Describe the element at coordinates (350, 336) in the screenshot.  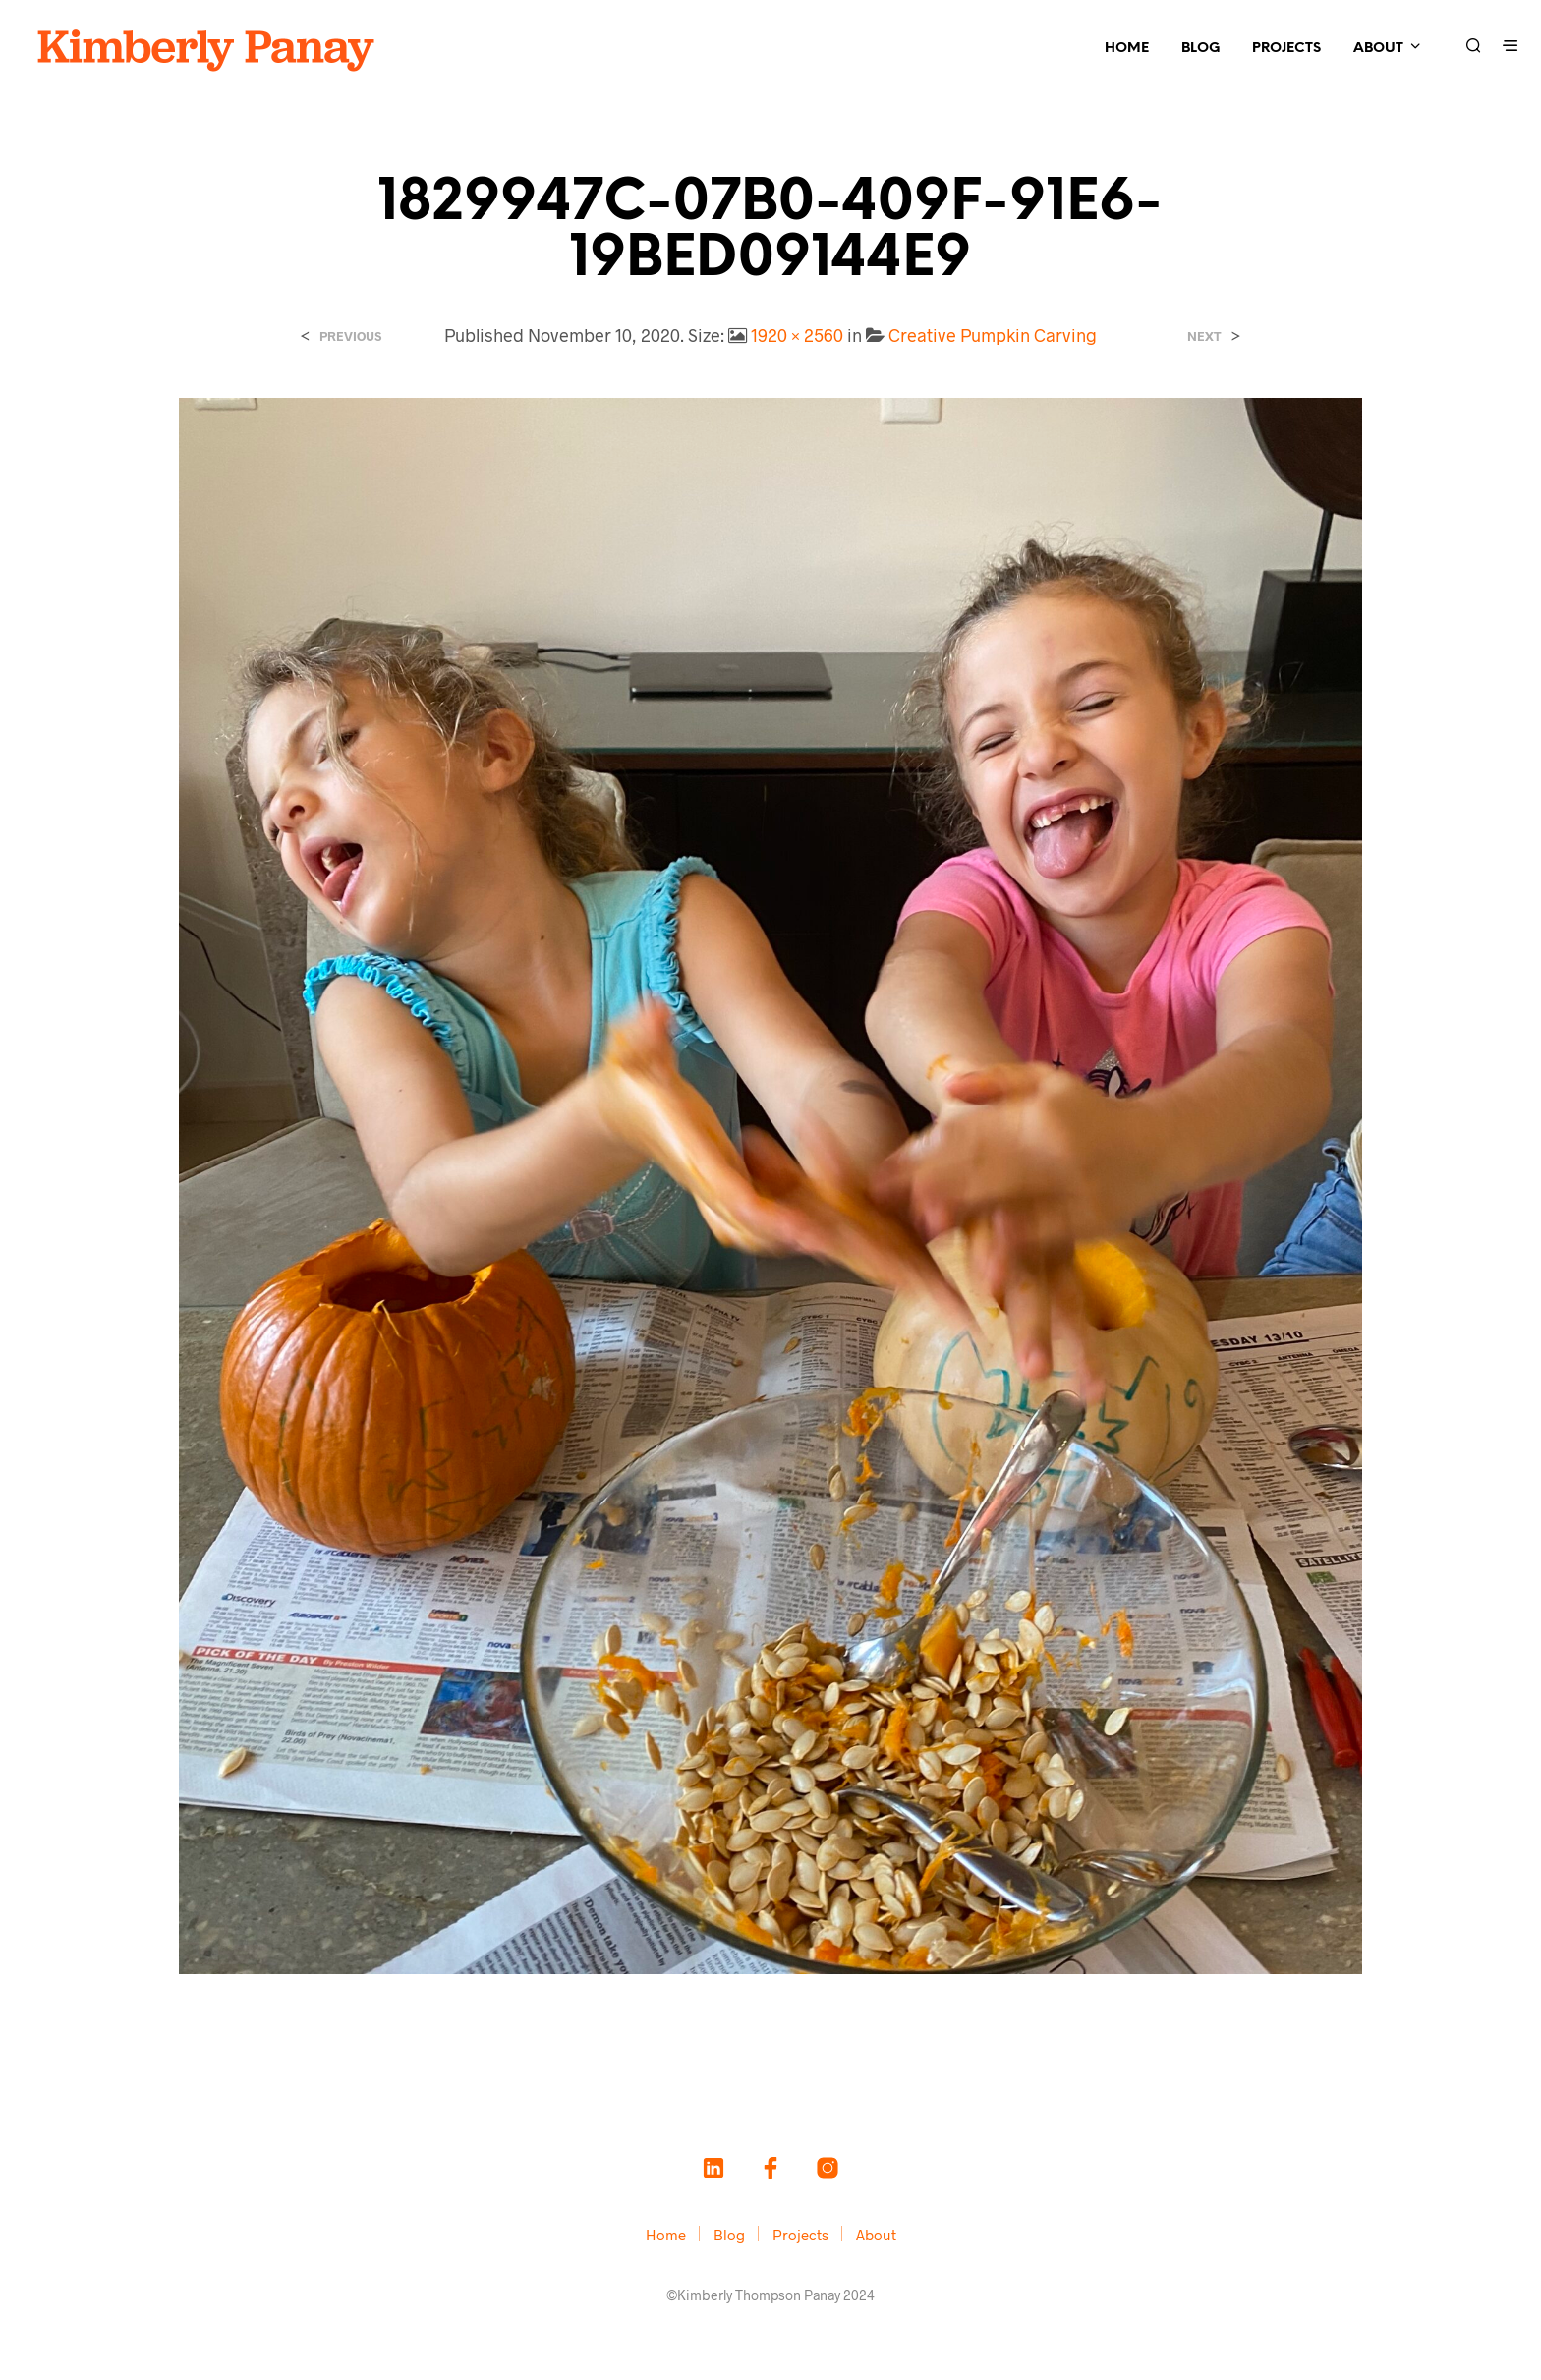
I see `Previous` at that location.